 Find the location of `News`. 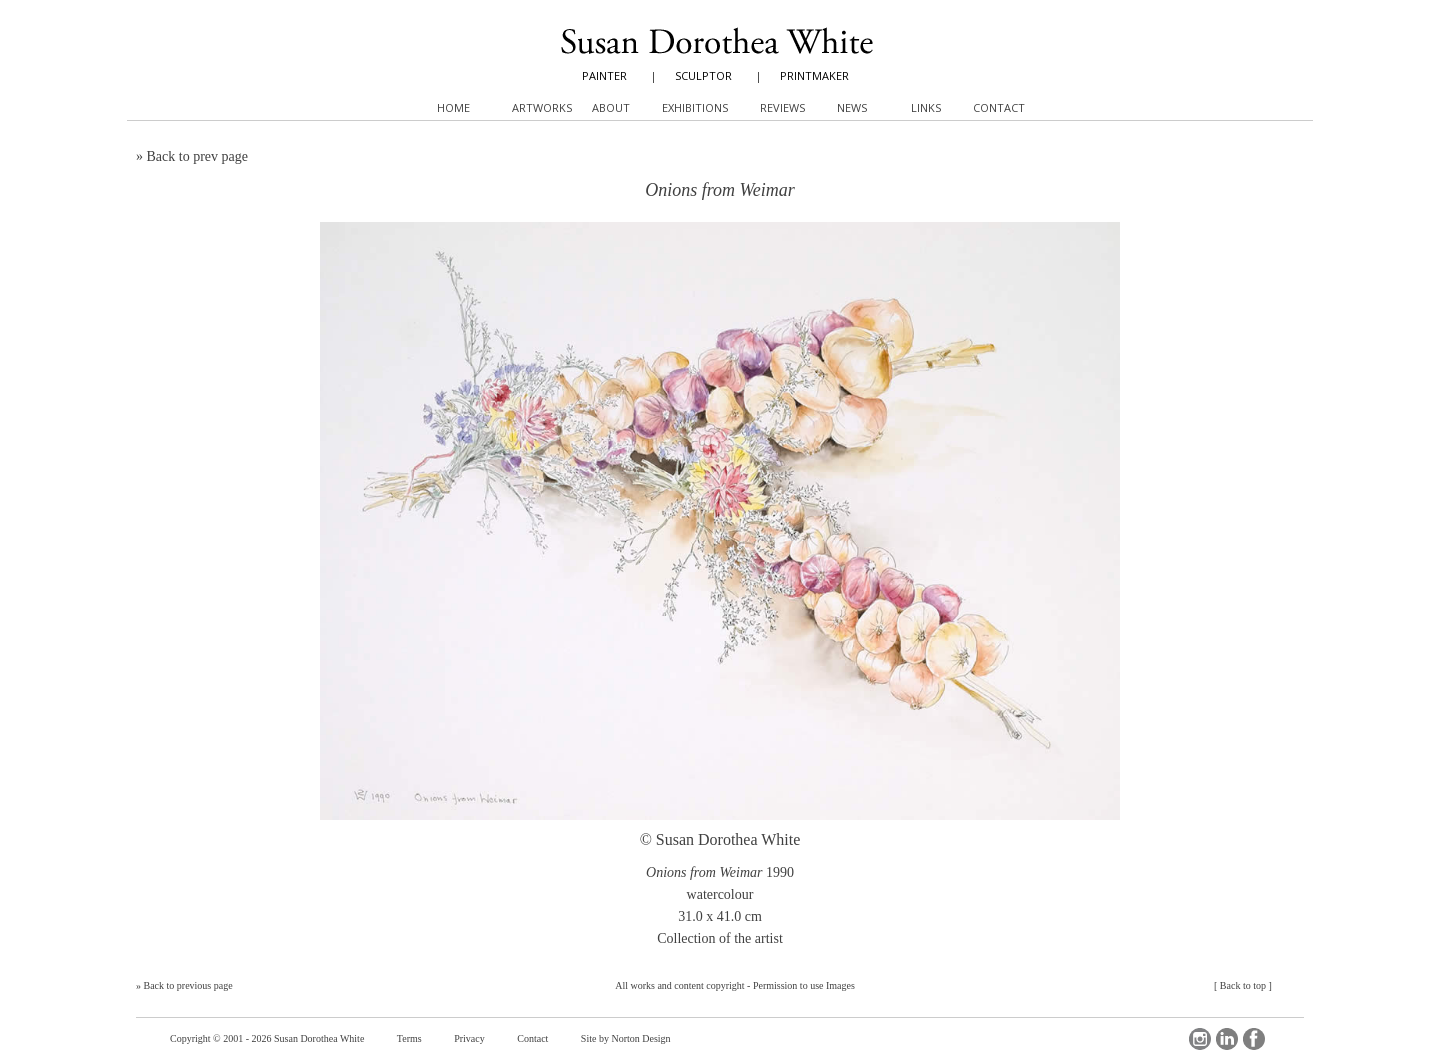

News is located at coordinates (852, 107).